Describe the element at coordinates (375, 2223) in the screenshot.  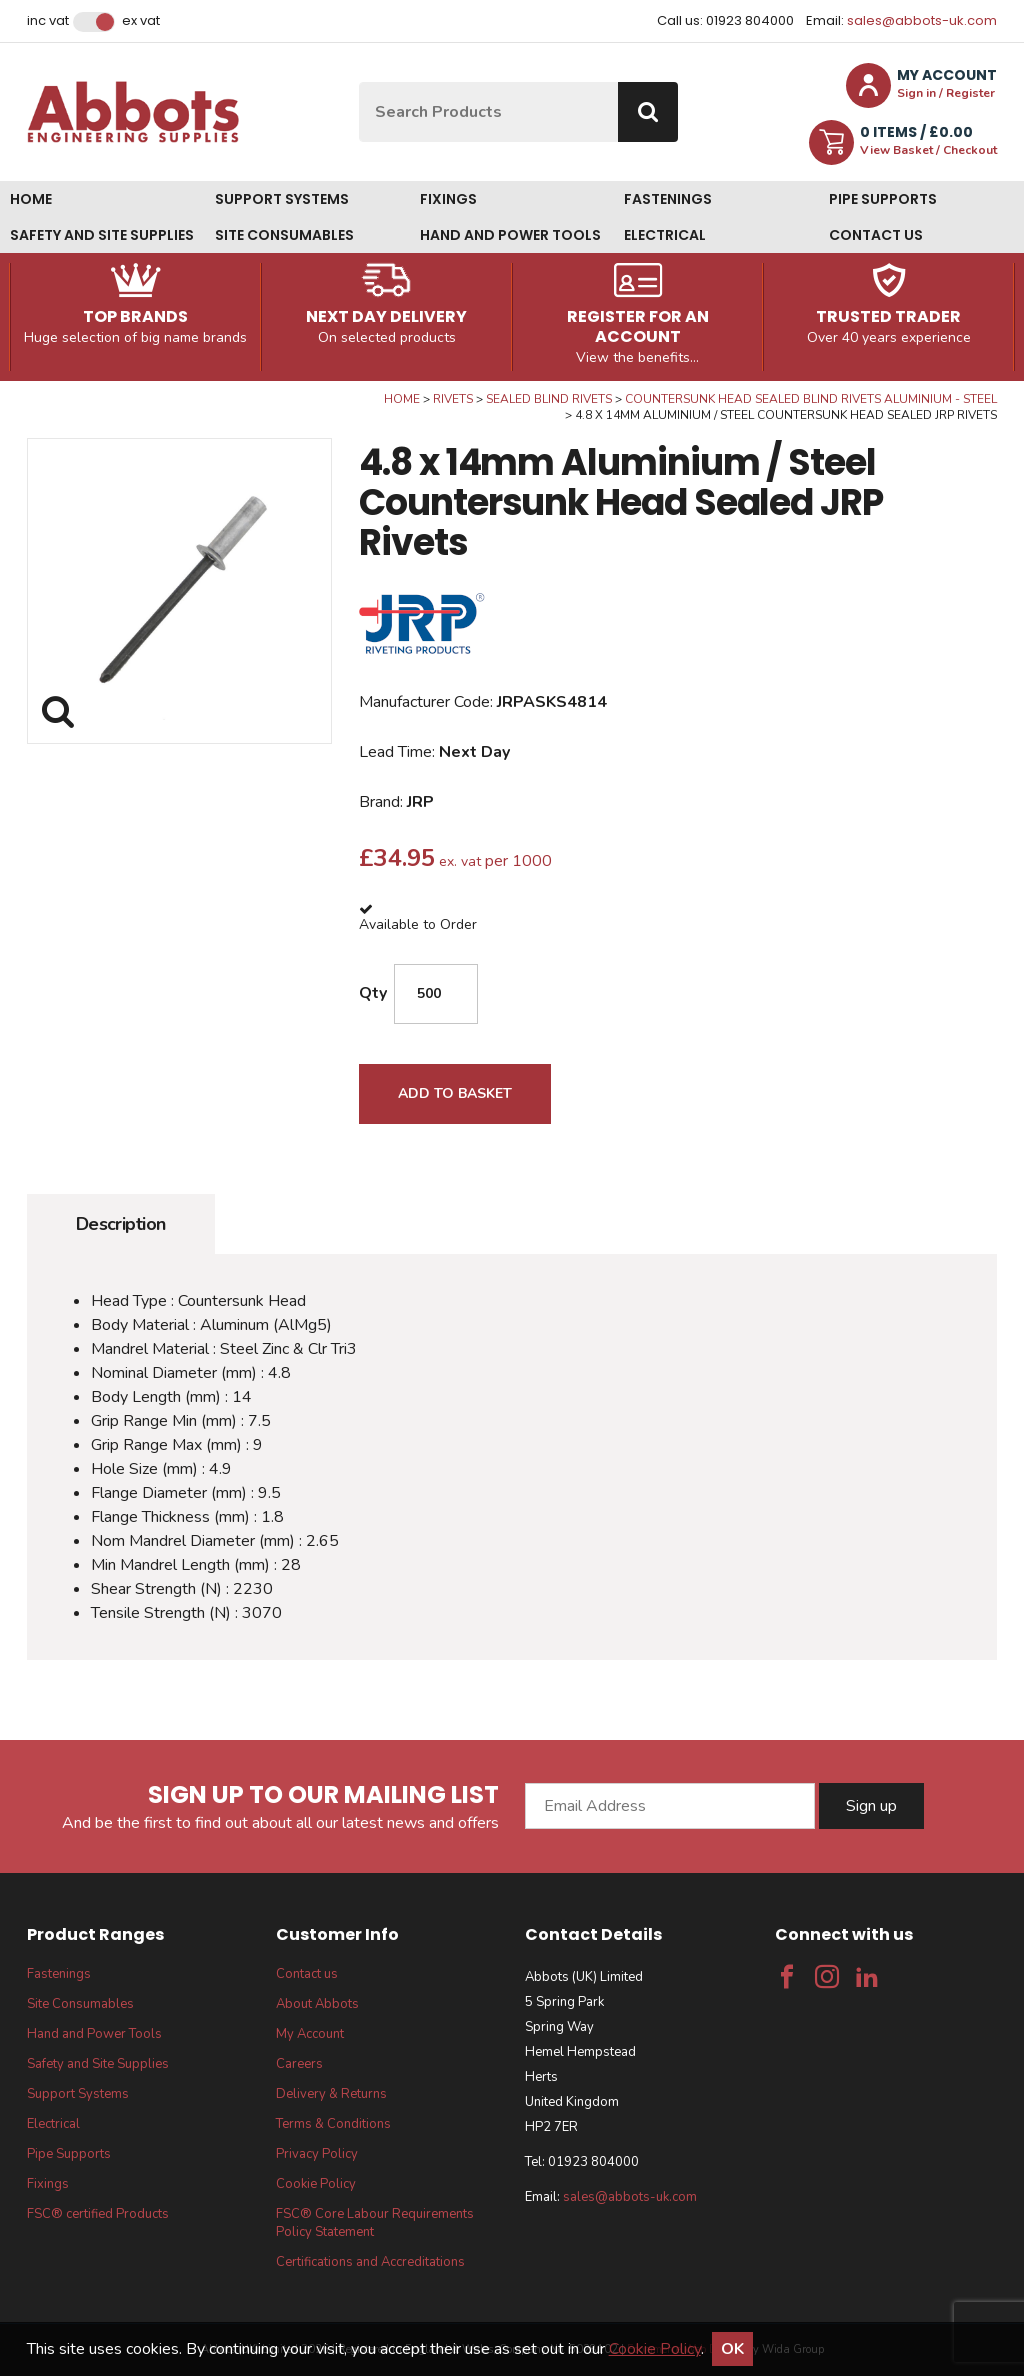
I see `FSC® Core Labour Requirements Policy Statement` at that location.